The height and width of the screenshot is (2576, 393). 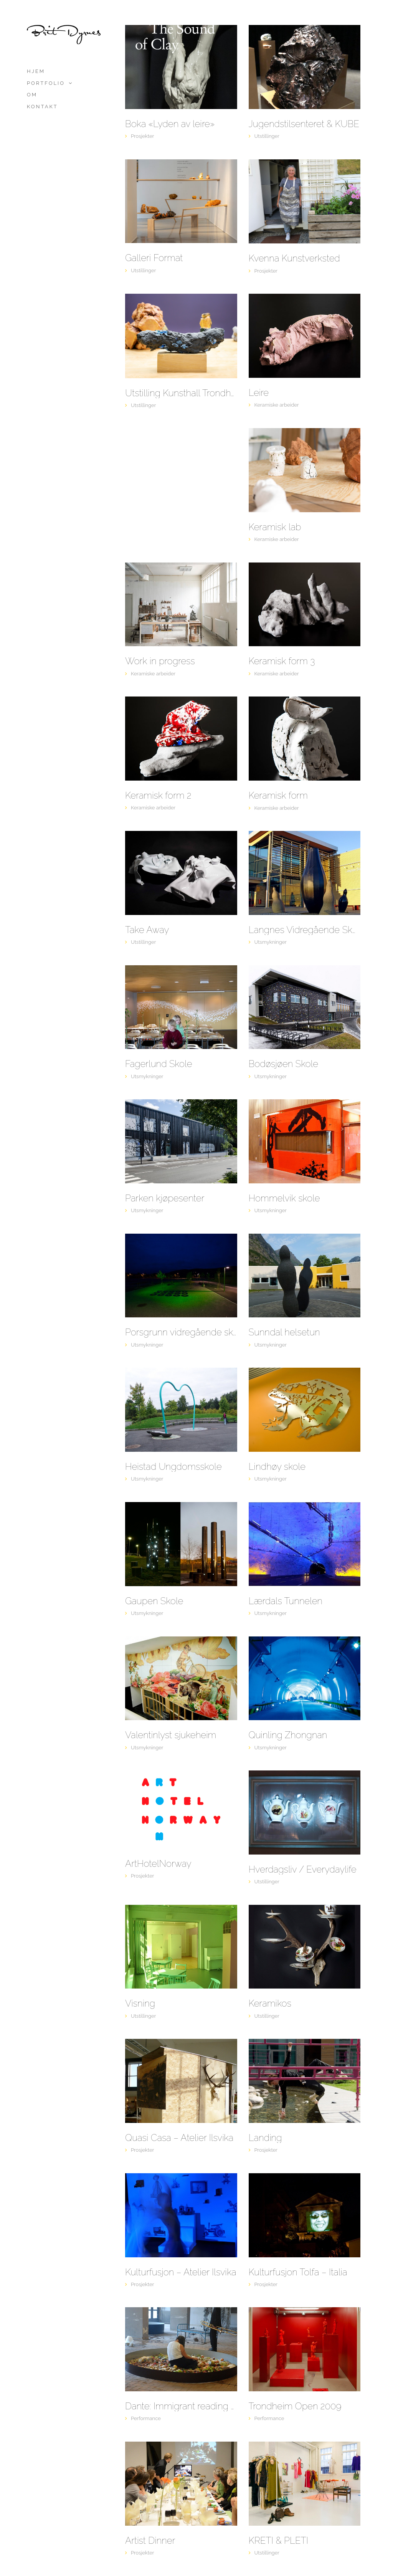 I want to click on Jugendstilsenteret & KUBE, so click(x=304, y=124).